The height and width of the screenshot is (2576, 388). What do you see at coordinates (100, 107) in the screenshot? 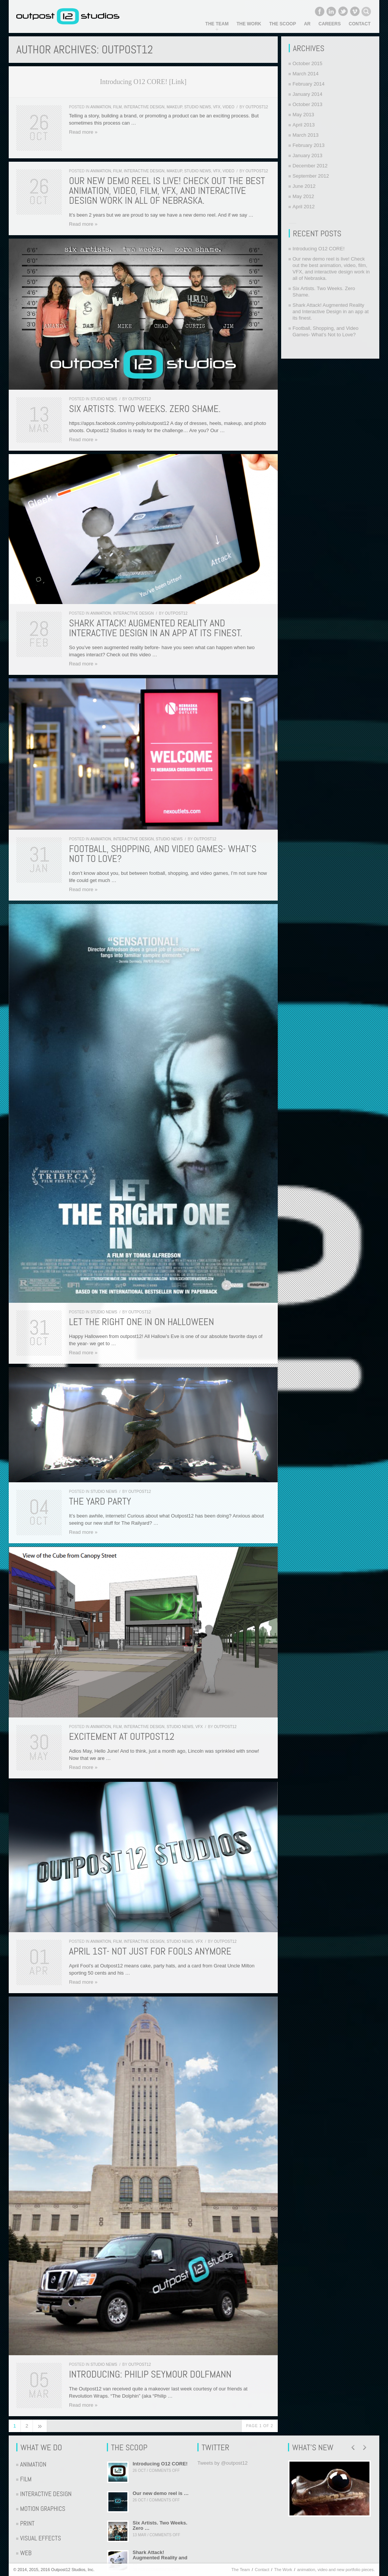
I see `Animation` at bounding box center [100, 107].